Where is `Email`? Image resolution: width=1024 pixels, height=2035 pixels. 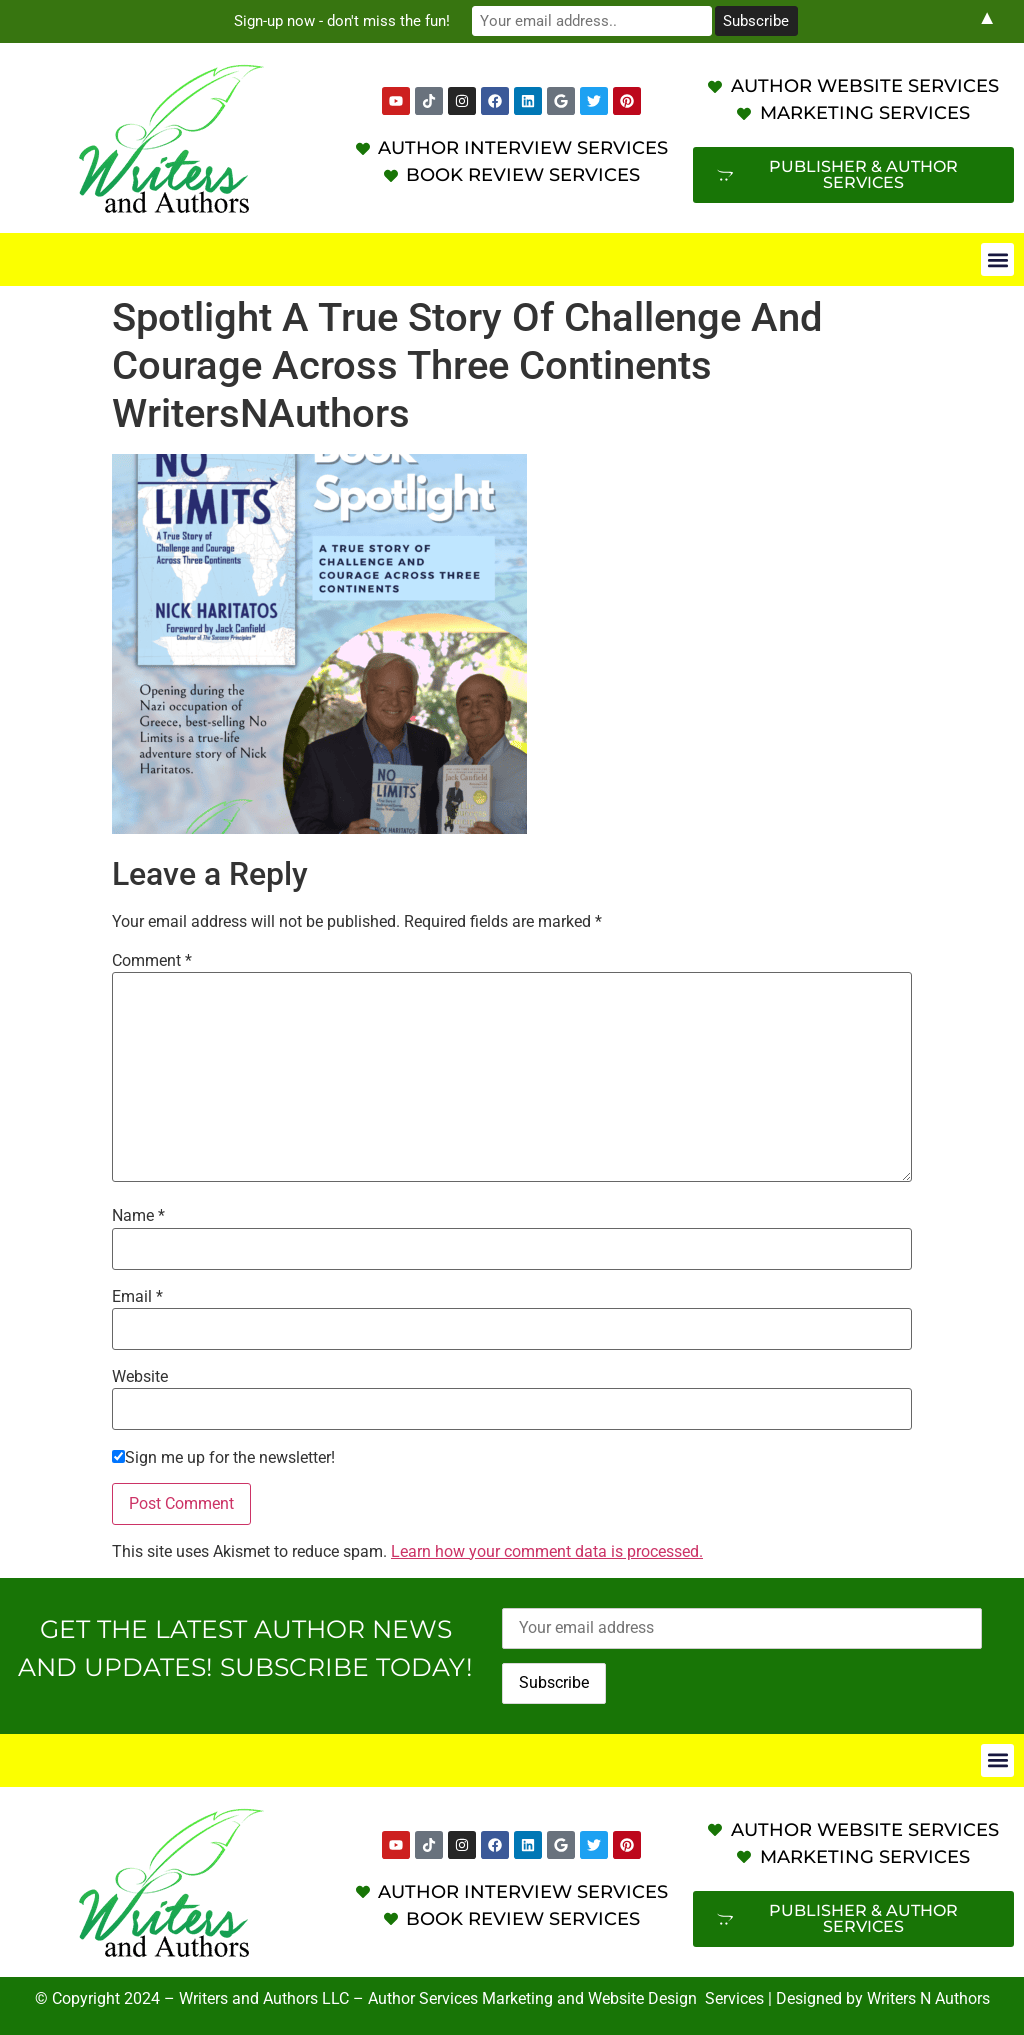
Email is located at coordinates (137, 1297).